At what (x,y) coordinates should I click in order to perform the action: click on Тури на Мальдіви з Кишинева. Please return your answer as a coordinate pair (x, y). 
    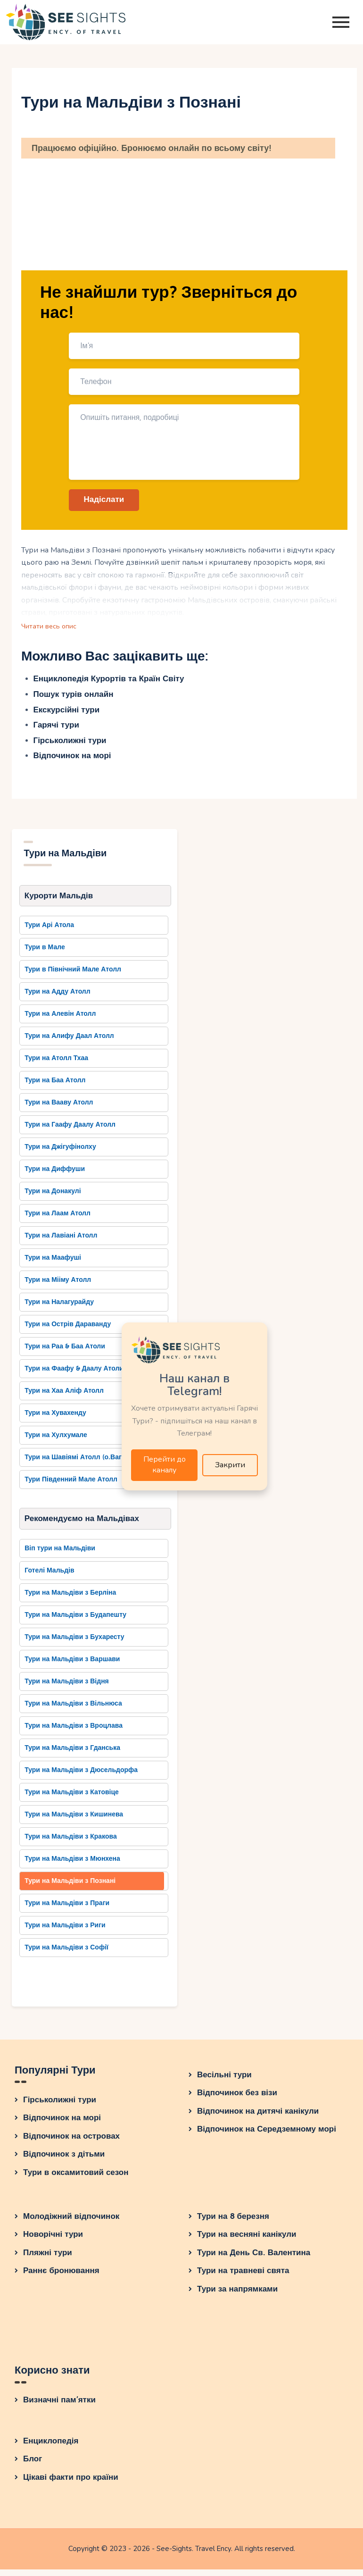
    Looking at the image, I should click on (74, 1821).